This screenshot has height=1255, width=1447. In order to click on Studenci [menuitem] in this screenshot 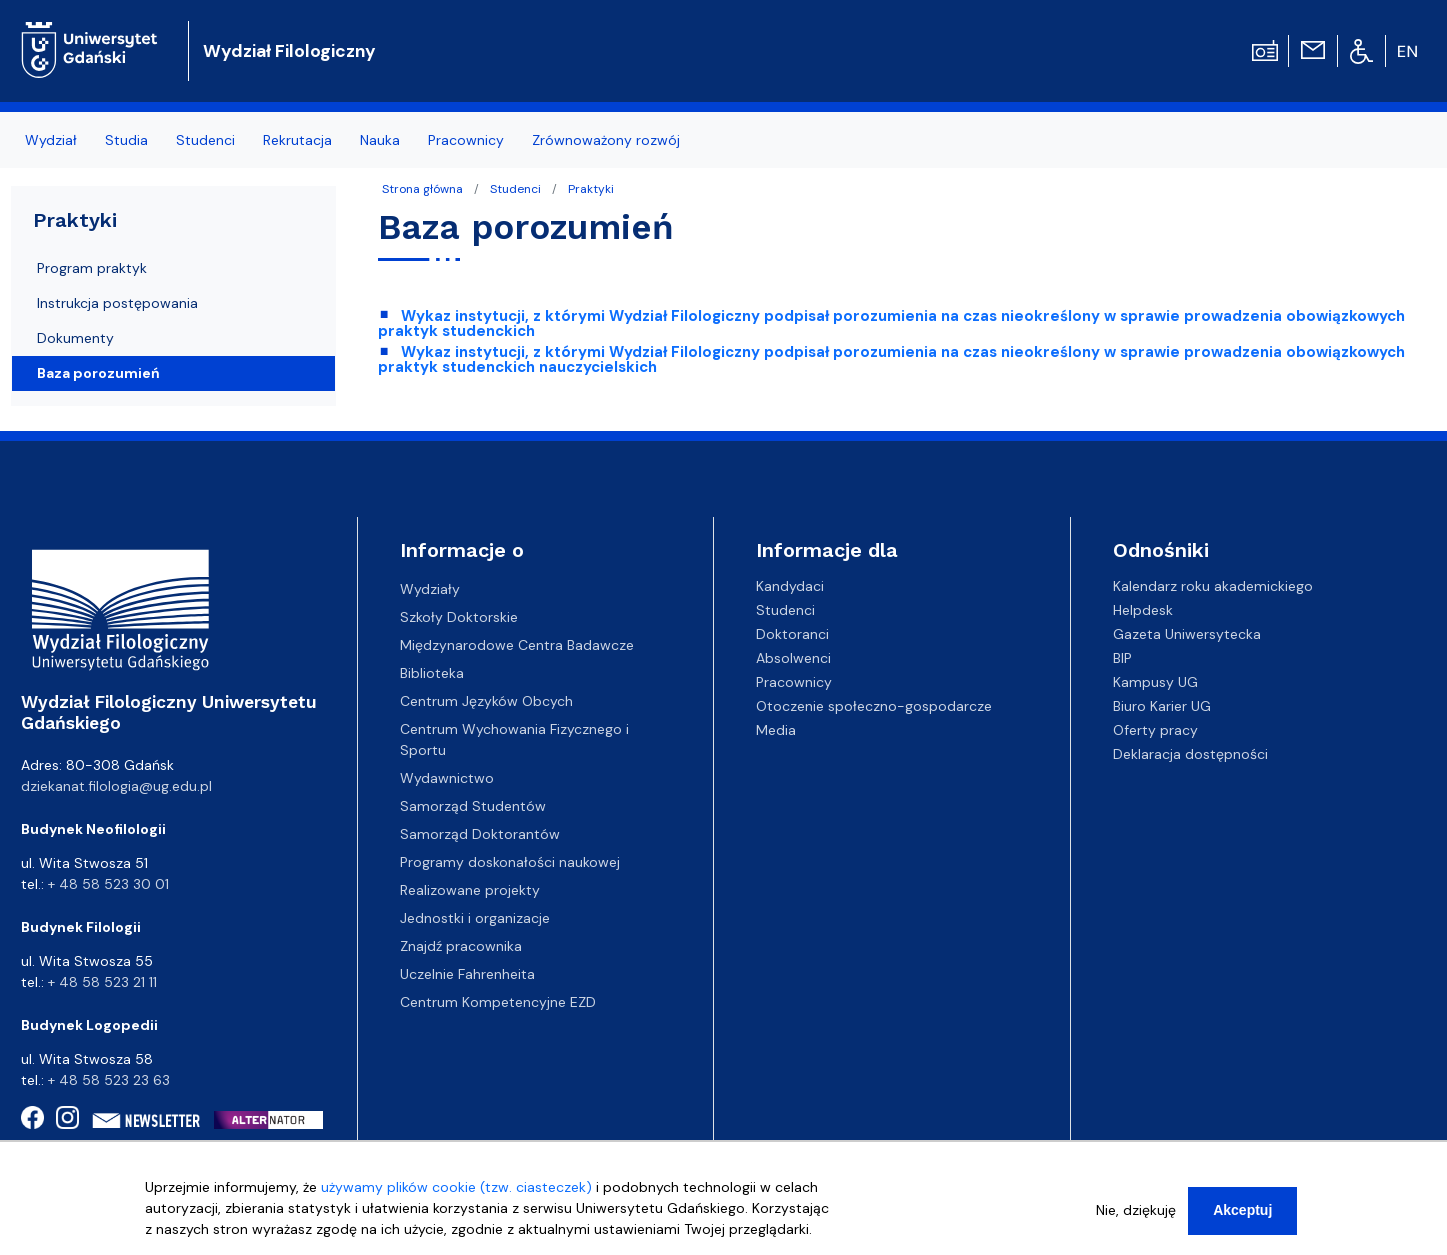, I will do `click(205, 140)`.